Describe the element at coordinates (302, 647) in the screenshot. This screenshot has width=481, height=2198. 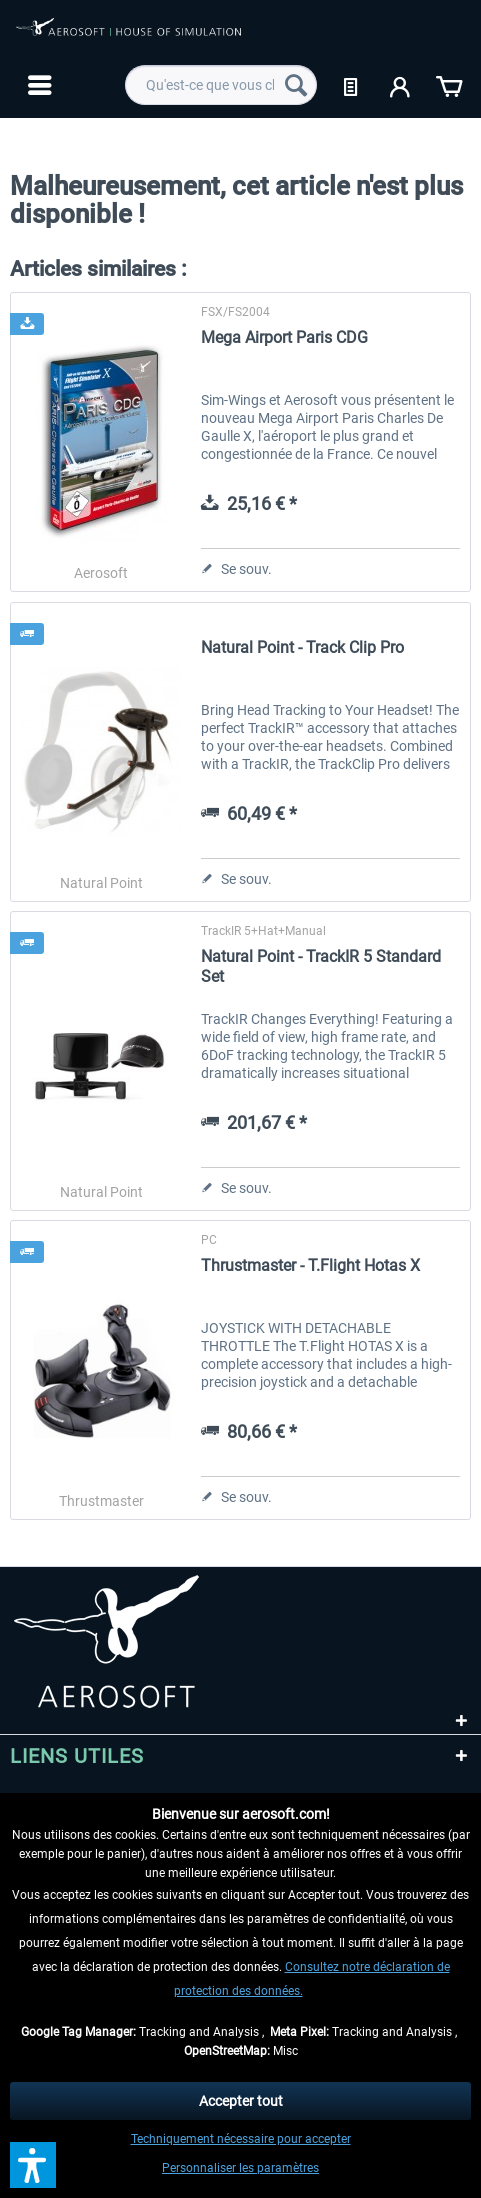
I see `Natural Point - Track Clip Pro` at that location.